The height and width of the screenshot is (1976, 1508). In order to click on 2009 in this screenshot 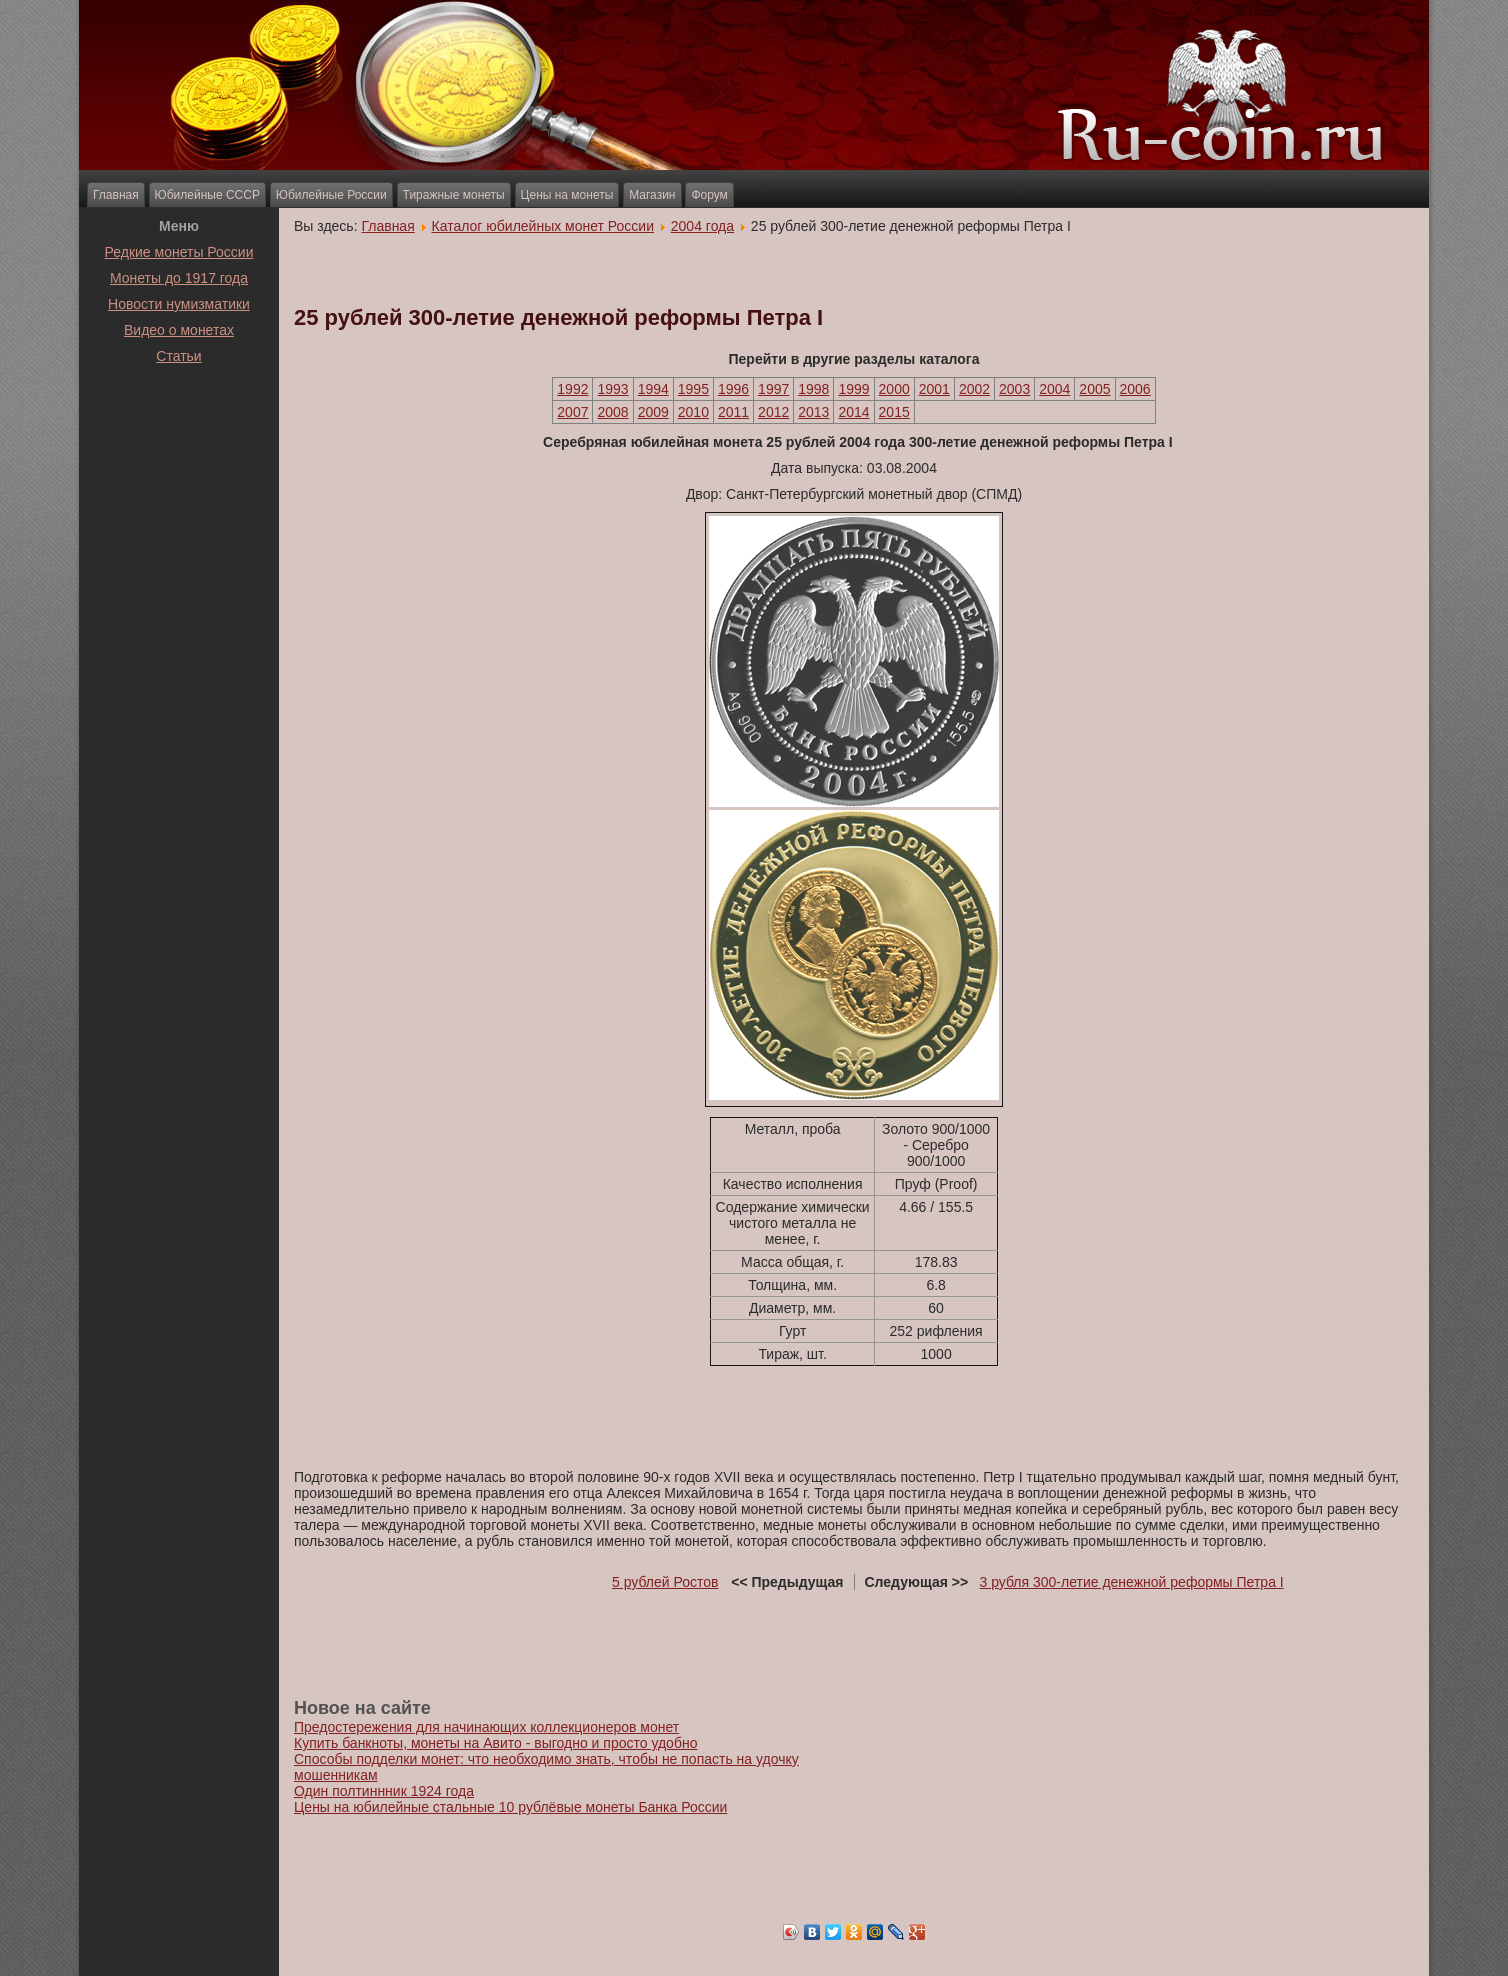, I will do `click(653, 412)`.